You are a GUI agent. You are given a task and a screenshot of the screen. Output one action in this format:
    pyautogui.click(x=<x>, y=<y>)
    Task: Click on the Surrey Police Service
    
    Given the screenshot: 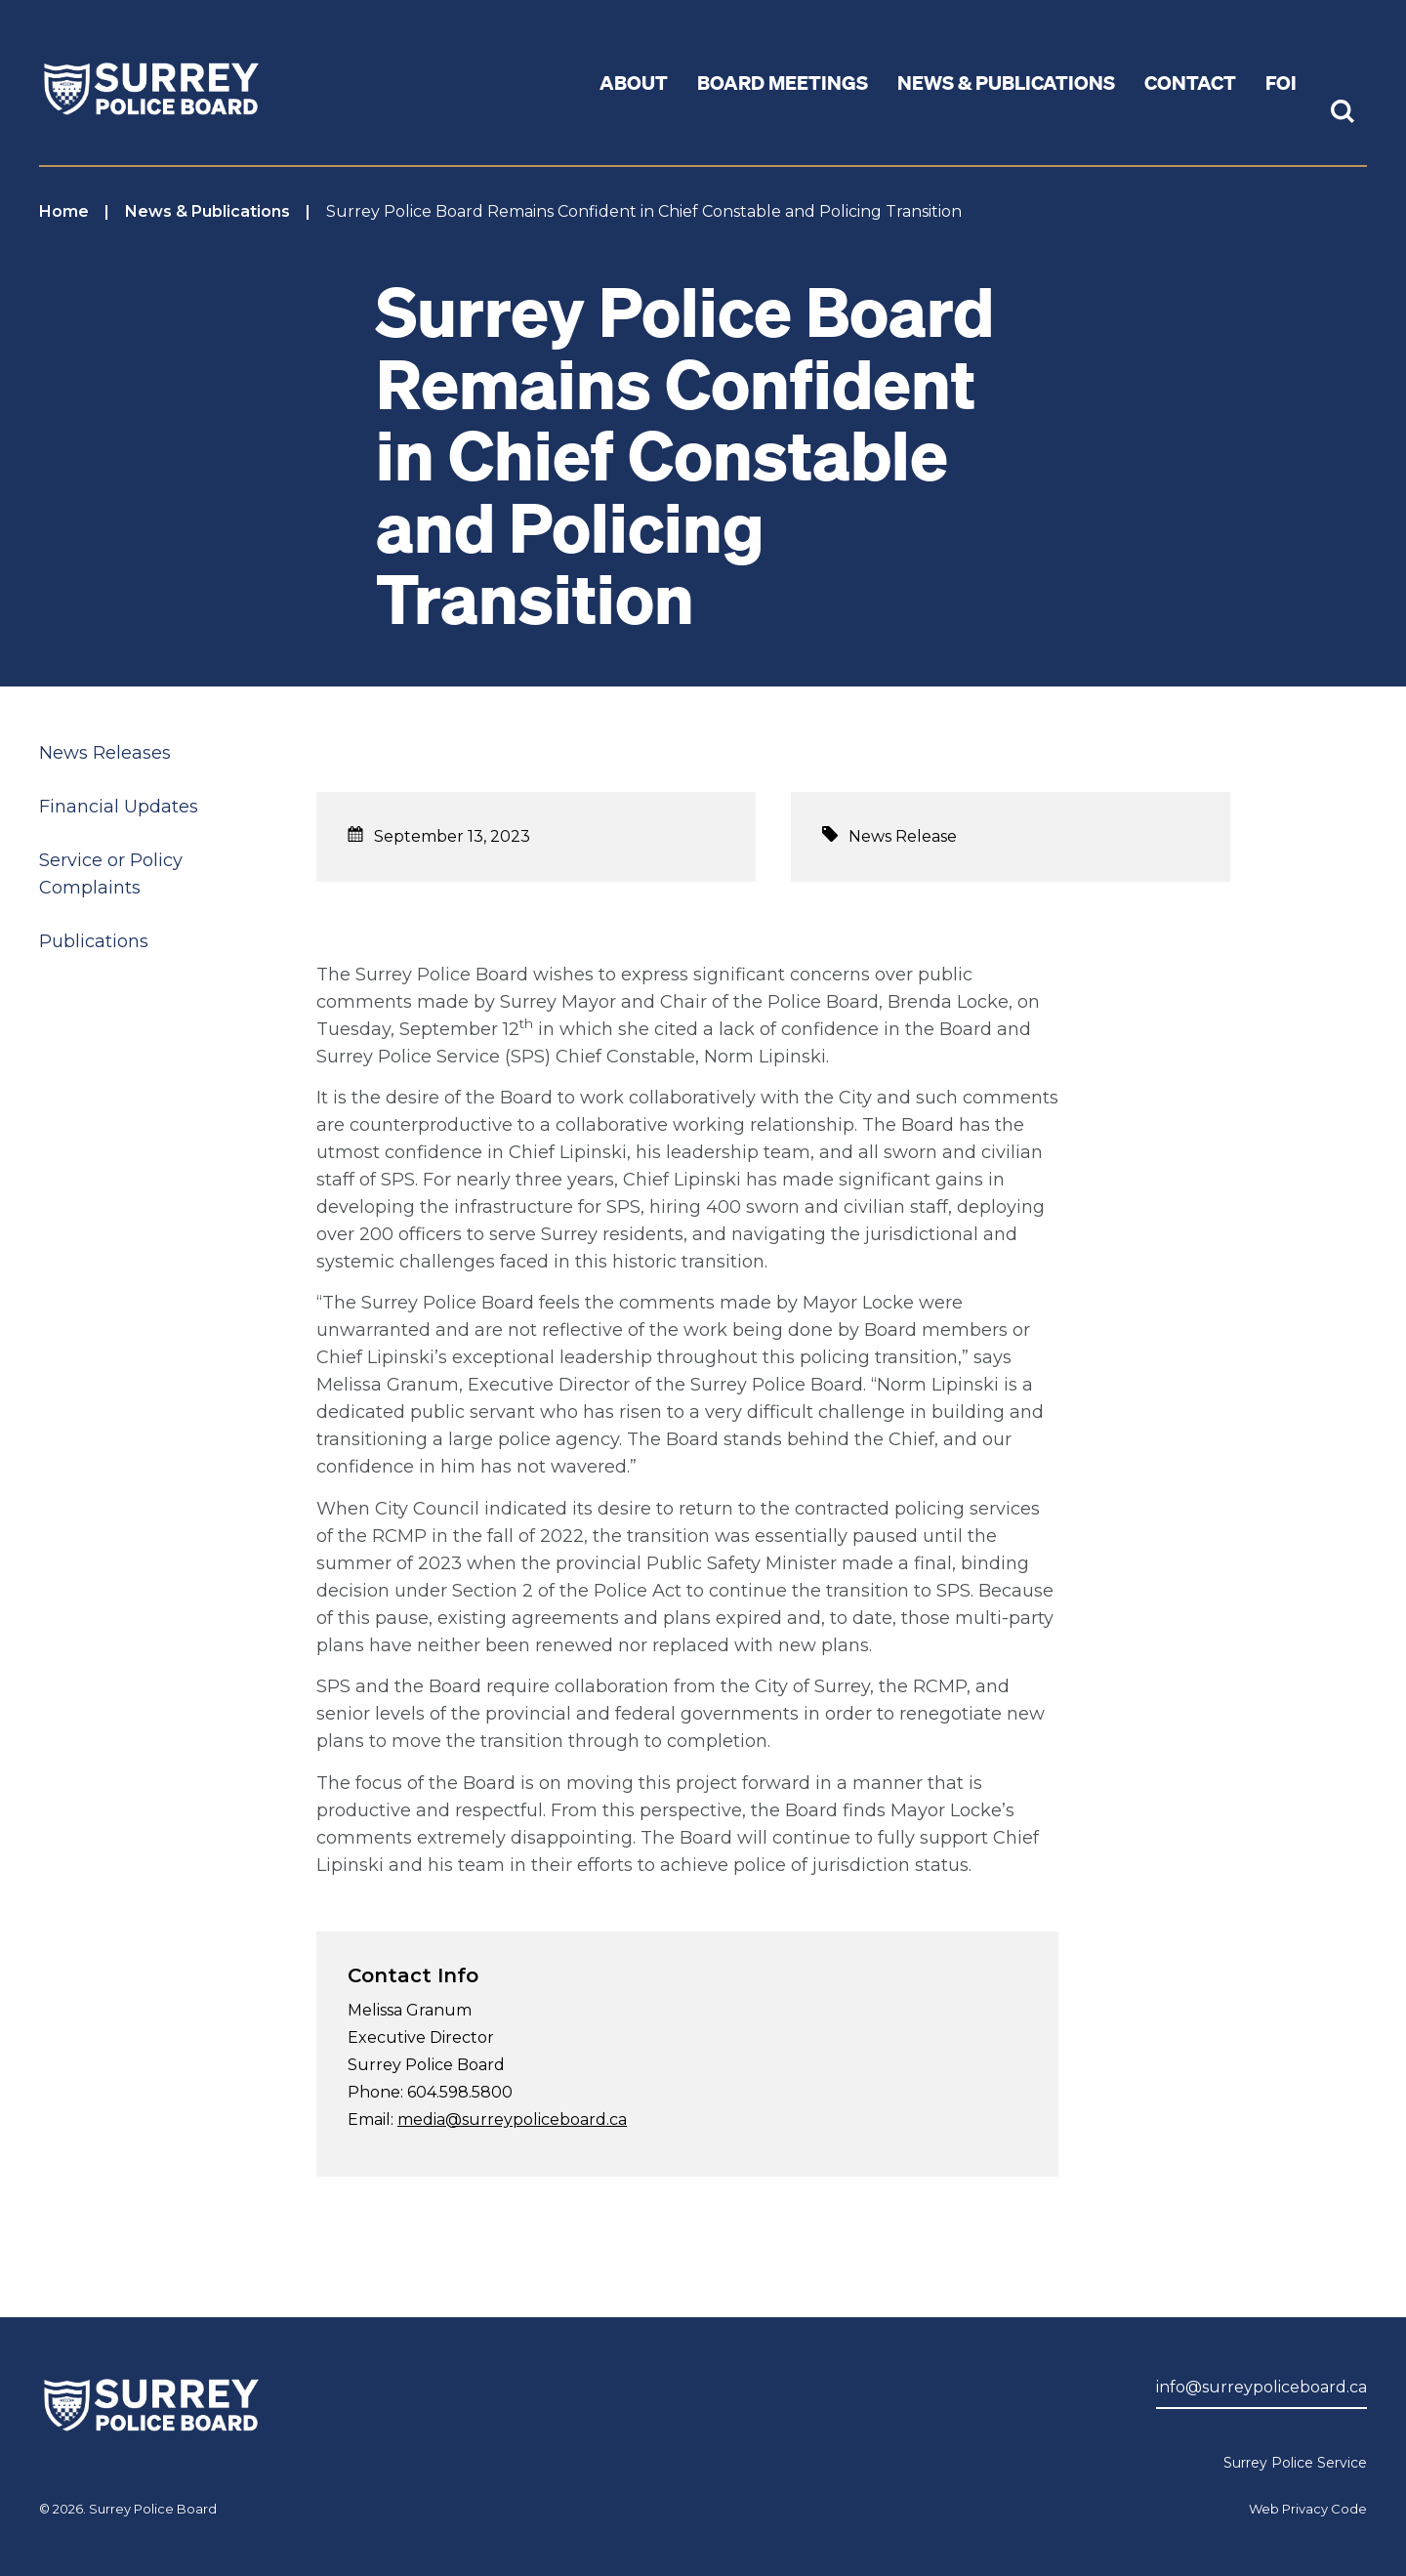 What is the action you would take?
    pyautogui.click(x=1295, y=2463)
    